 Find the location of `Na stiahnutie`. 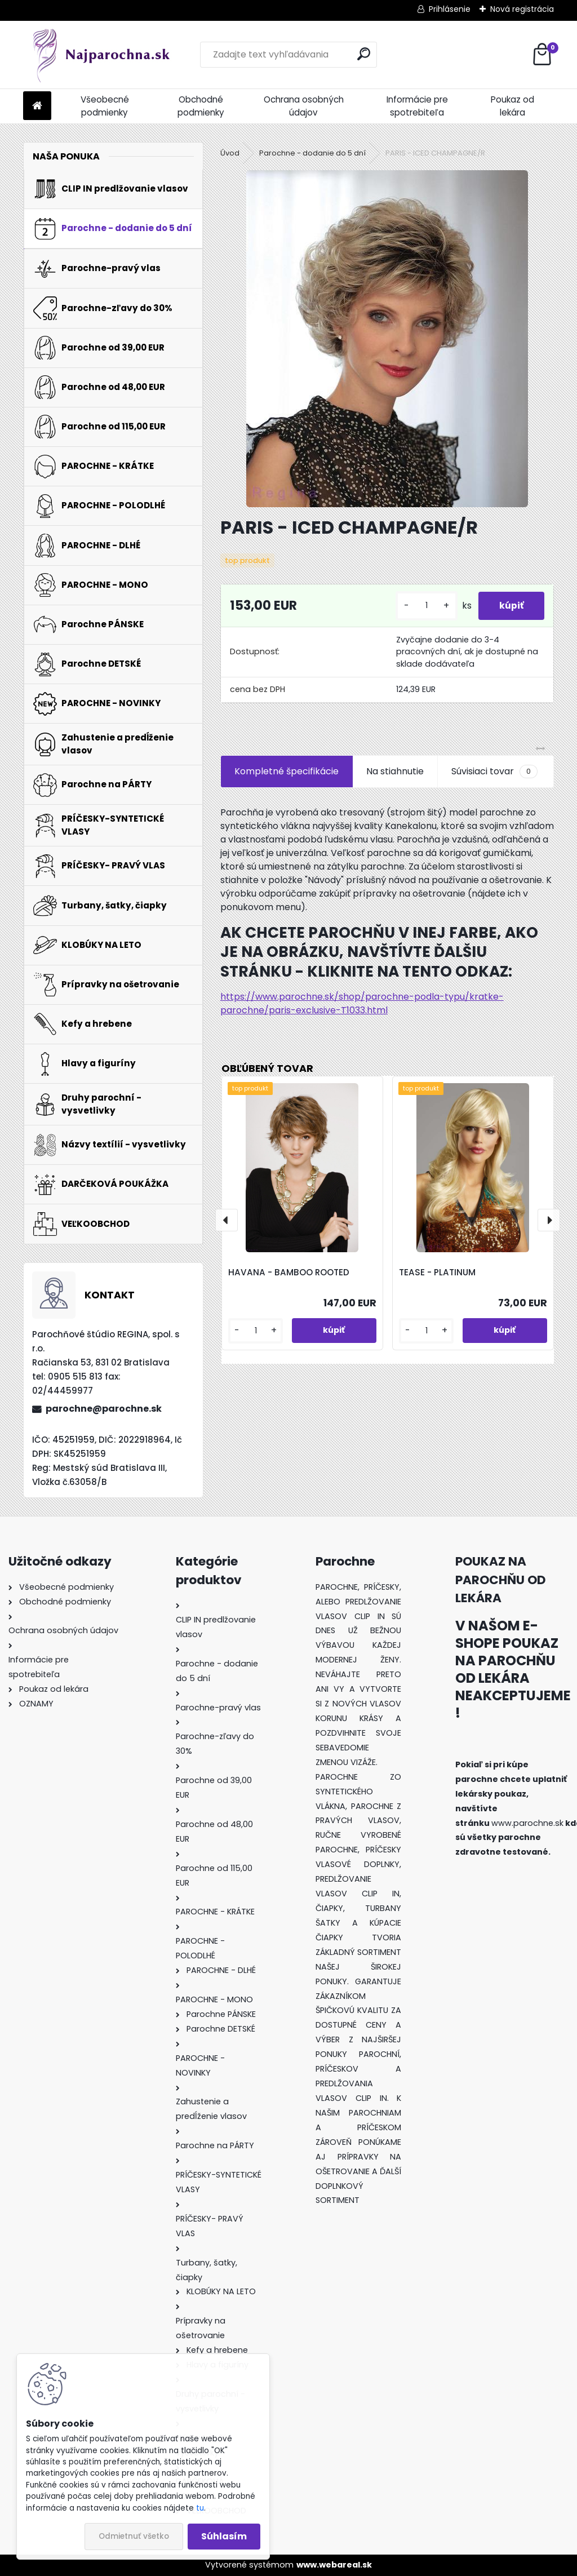

Na stiahnutie is located at coordinates (395, 771).